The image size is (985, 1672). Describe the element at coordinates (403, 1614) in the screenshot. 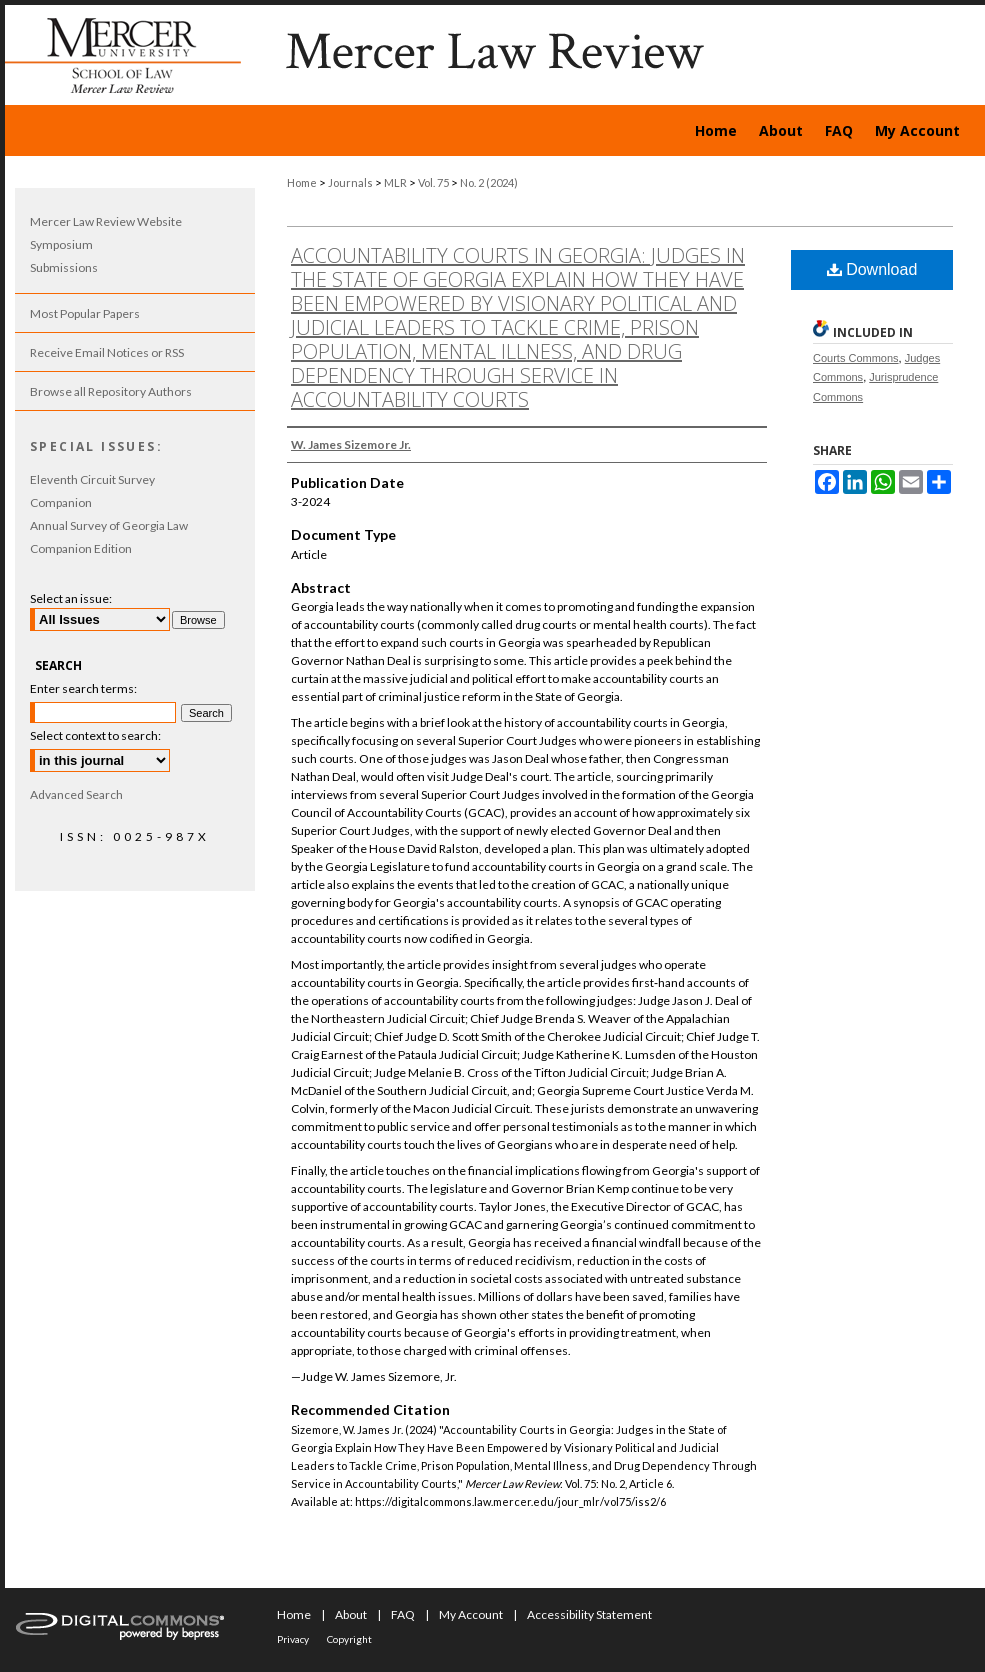

I see `FAQ` at that location.